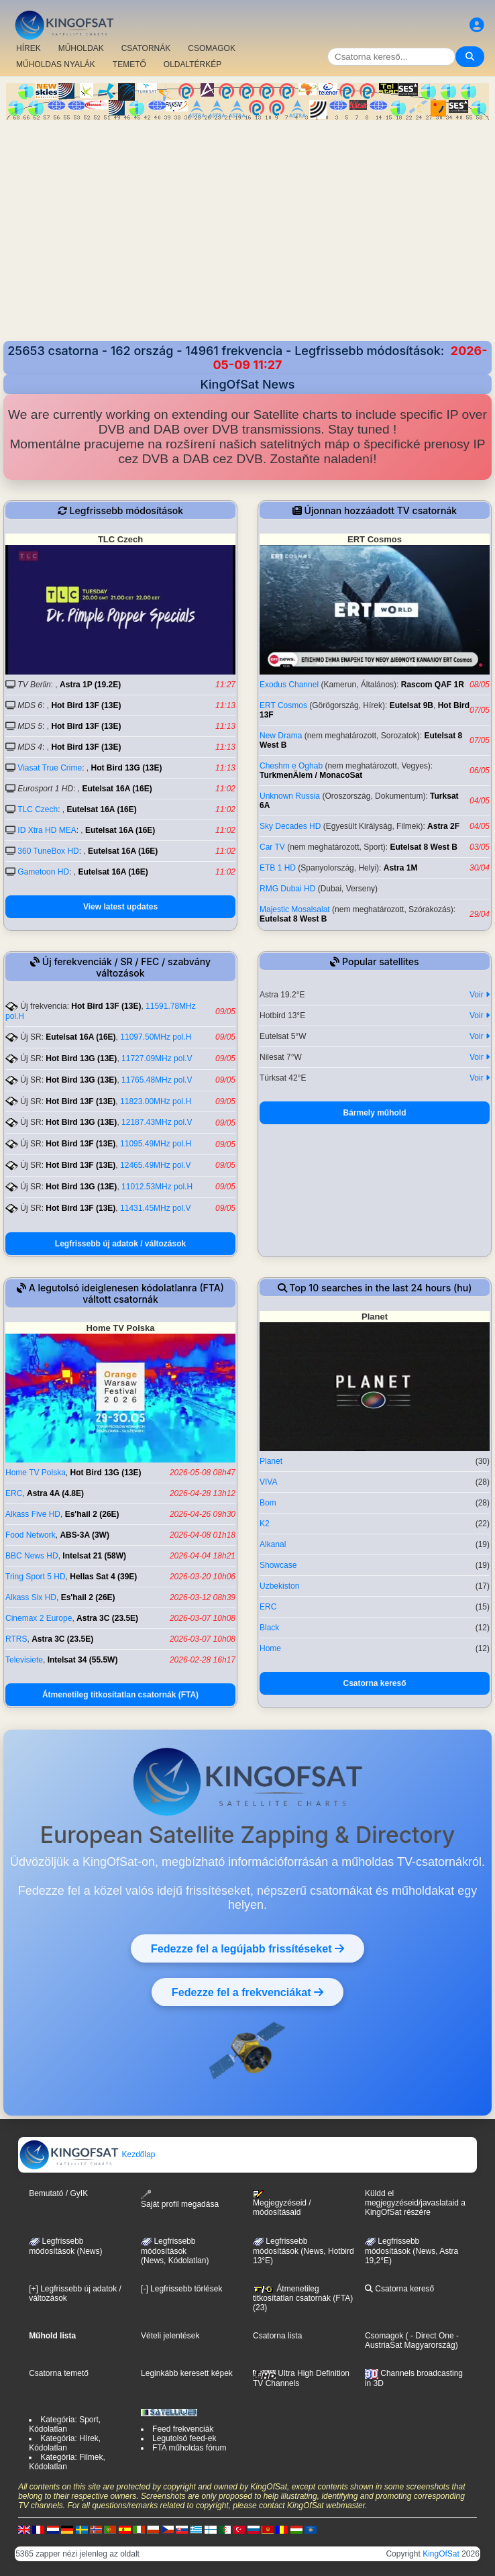  I want to click on Saját profil megadása, so click(180, 2199).